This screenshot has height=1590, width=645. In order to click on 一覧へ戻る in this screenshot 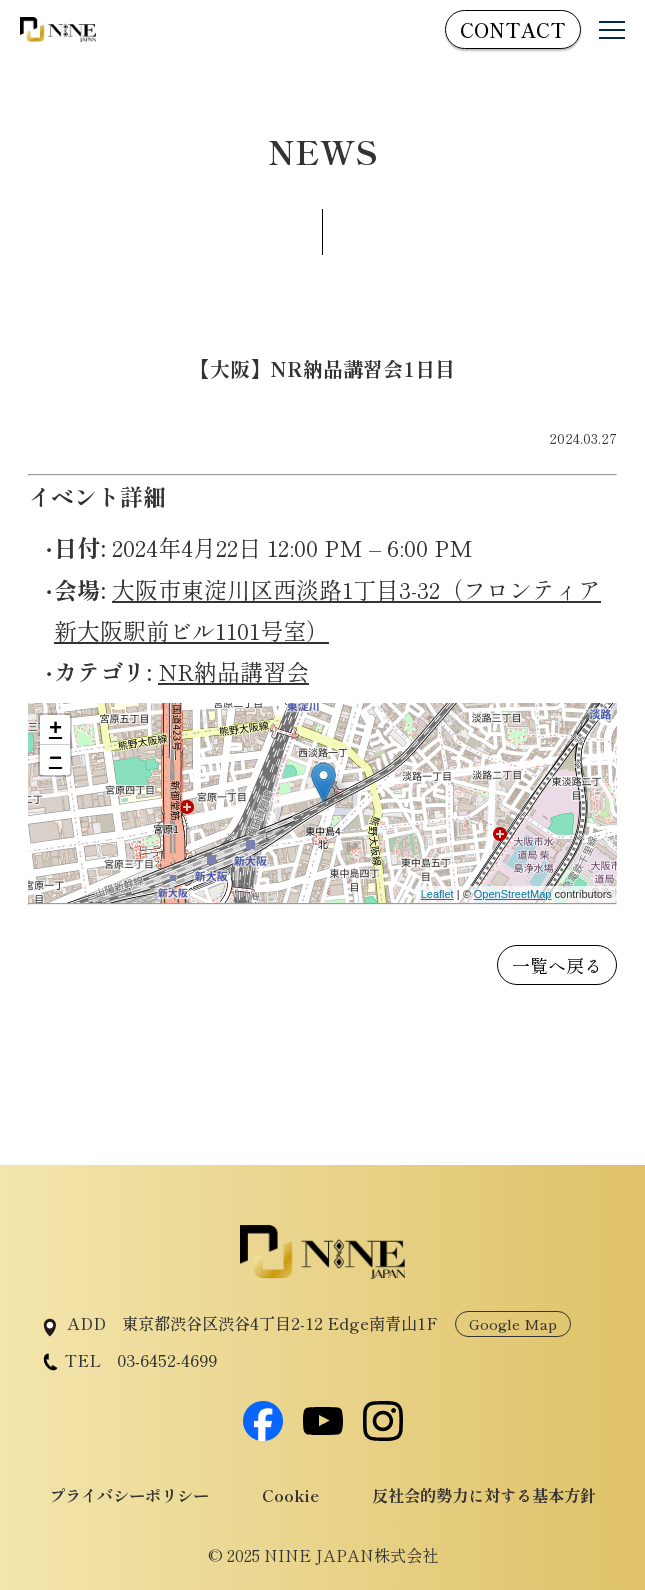, I will do `click(557, 965)`.